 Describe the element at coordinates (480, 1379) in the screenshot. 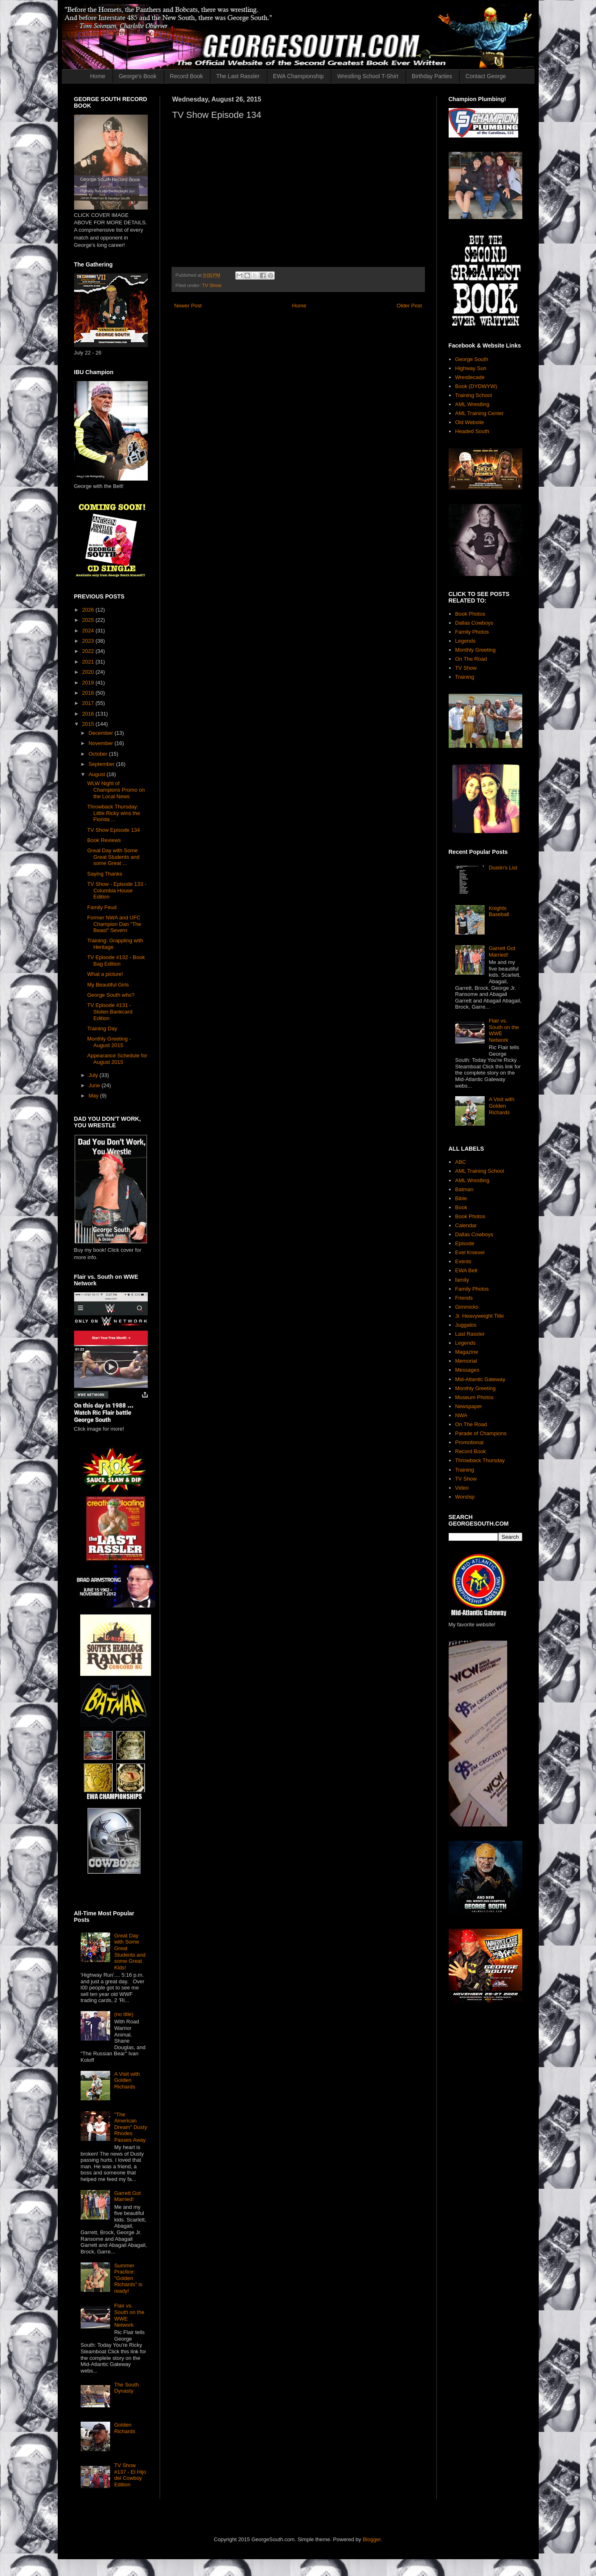

I see `Mid-Atlantic Gateway` at that location.